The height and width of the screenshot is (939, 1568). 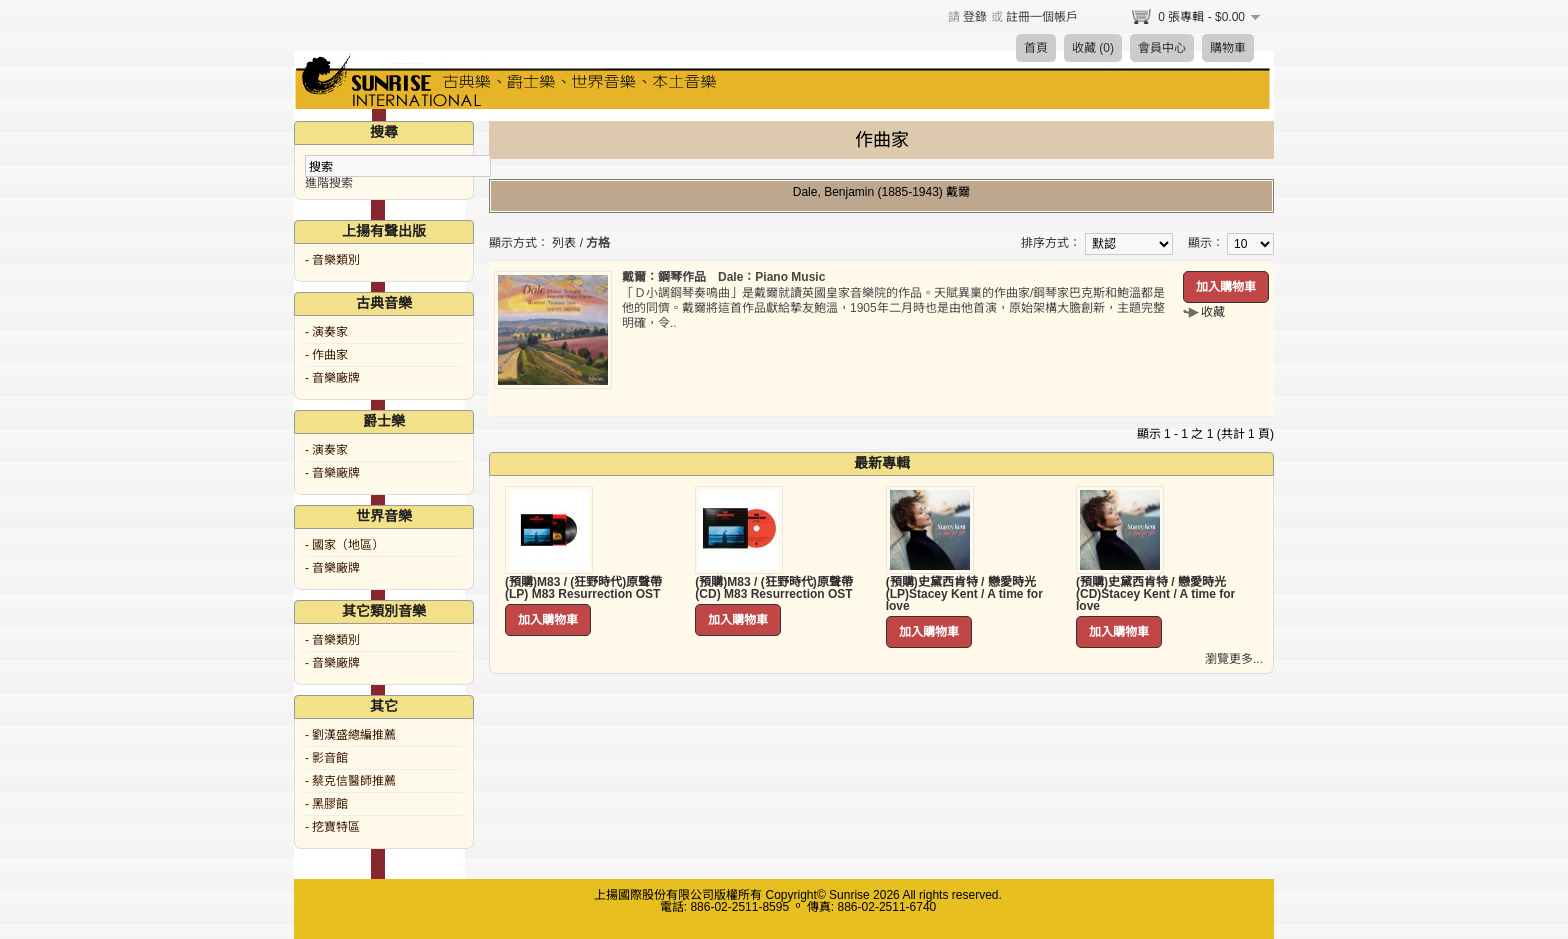 What do you see at coordinates (1042, 17) in the screenshot?
I see `註冊一個帳戶` at bounding box center [1042, 17].